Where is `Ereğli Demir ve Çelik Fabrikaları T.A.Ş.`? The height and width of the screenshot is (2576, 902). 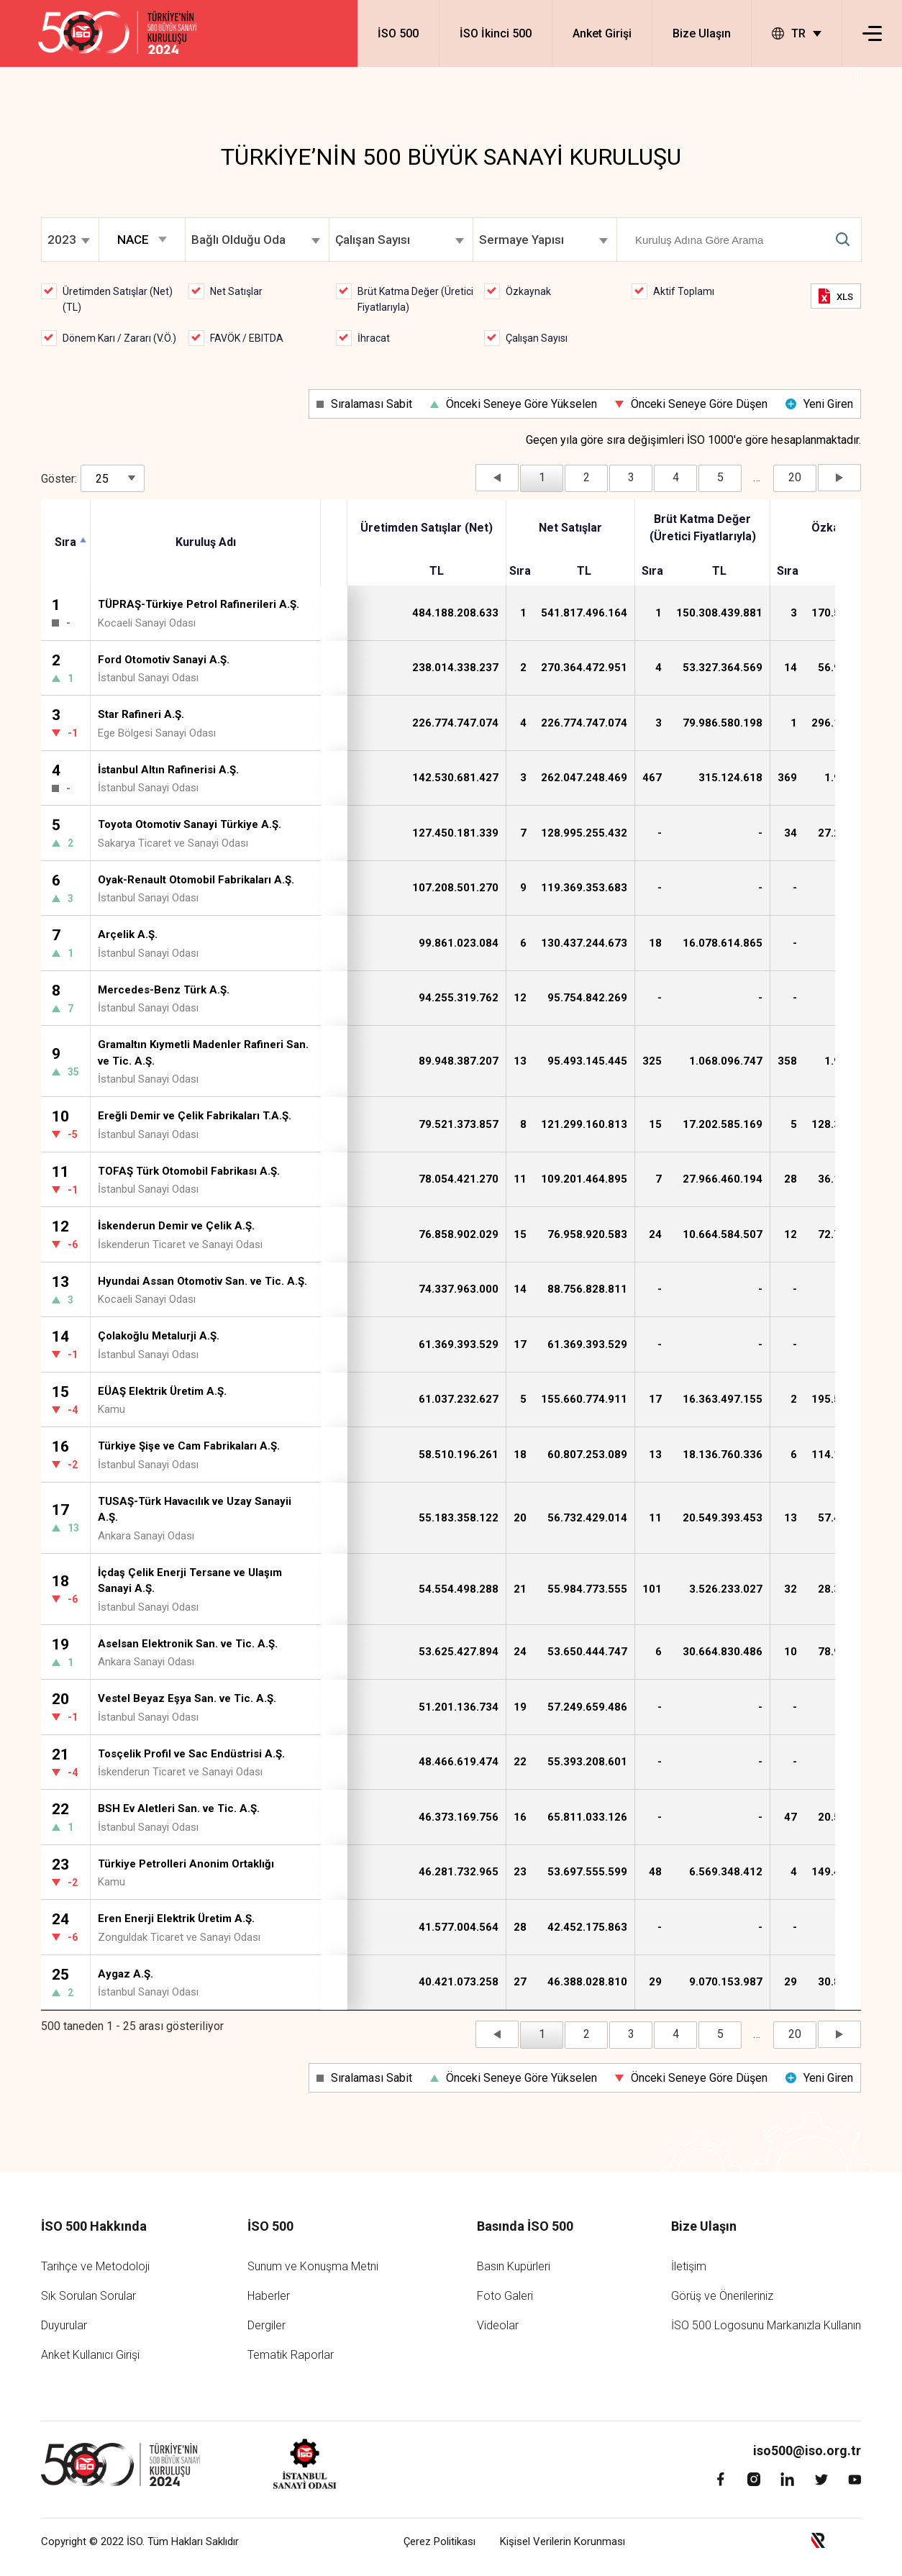
Ereğli Demir ve Çelik Fabrikaları T.A.Ş. is located at coordinates (194, 1115).